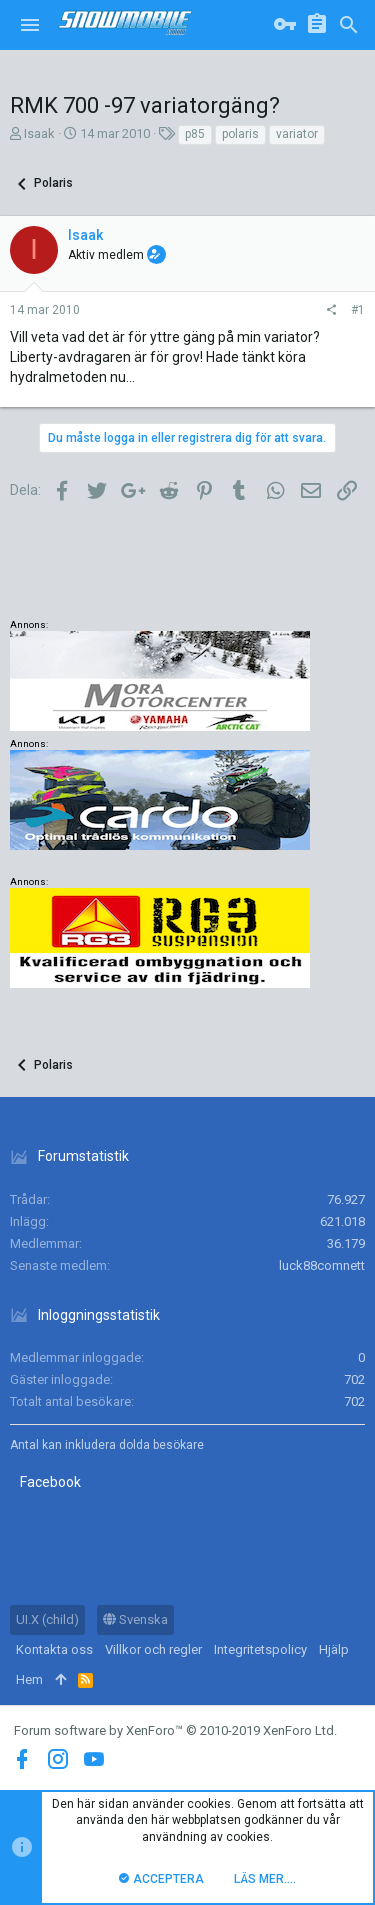 The width and height of the screenshot is (375, 1905). I want to click on Kontakta oss, so click(54, 1649).